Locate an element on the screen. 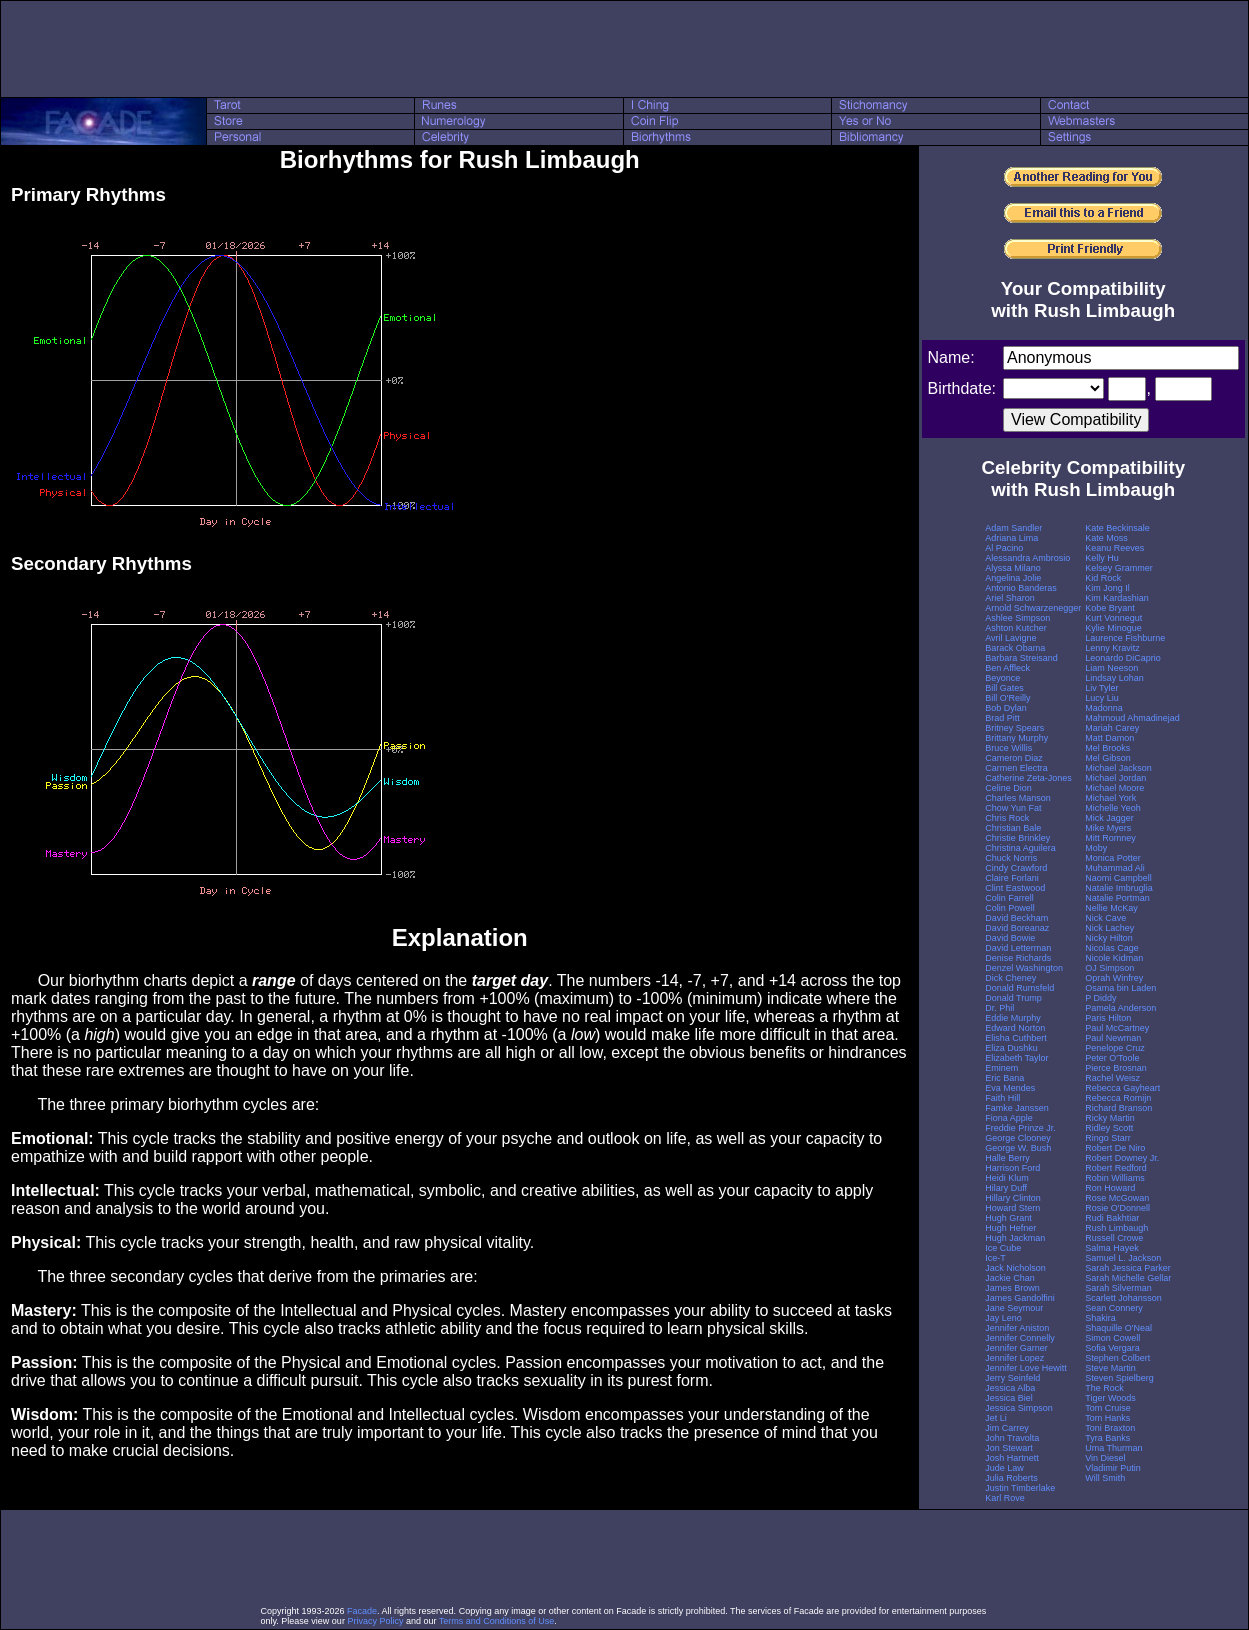 This screenshot has height=1630, width=1249. Mel Brooks is located at coordinates (1107, 748).